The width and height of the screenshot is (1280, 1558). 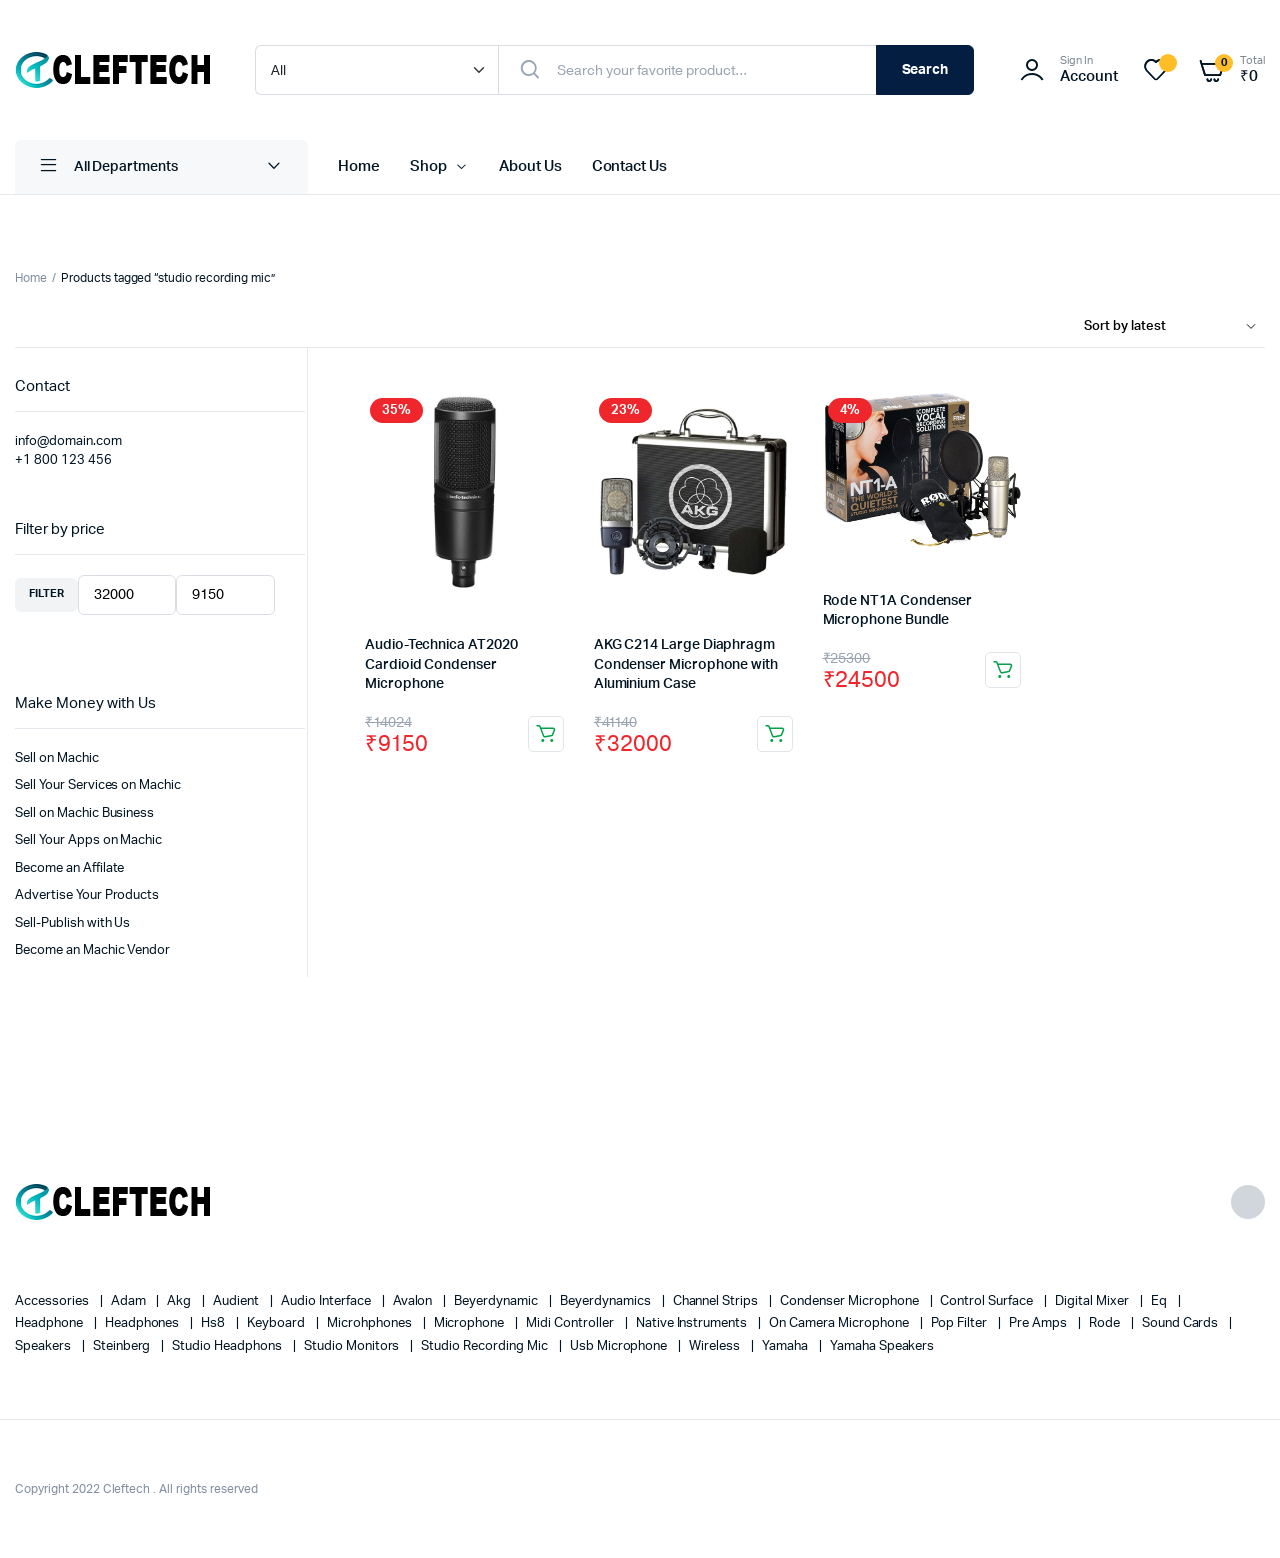 I want to click on digital mixer, so click(x=1093, y=1301).